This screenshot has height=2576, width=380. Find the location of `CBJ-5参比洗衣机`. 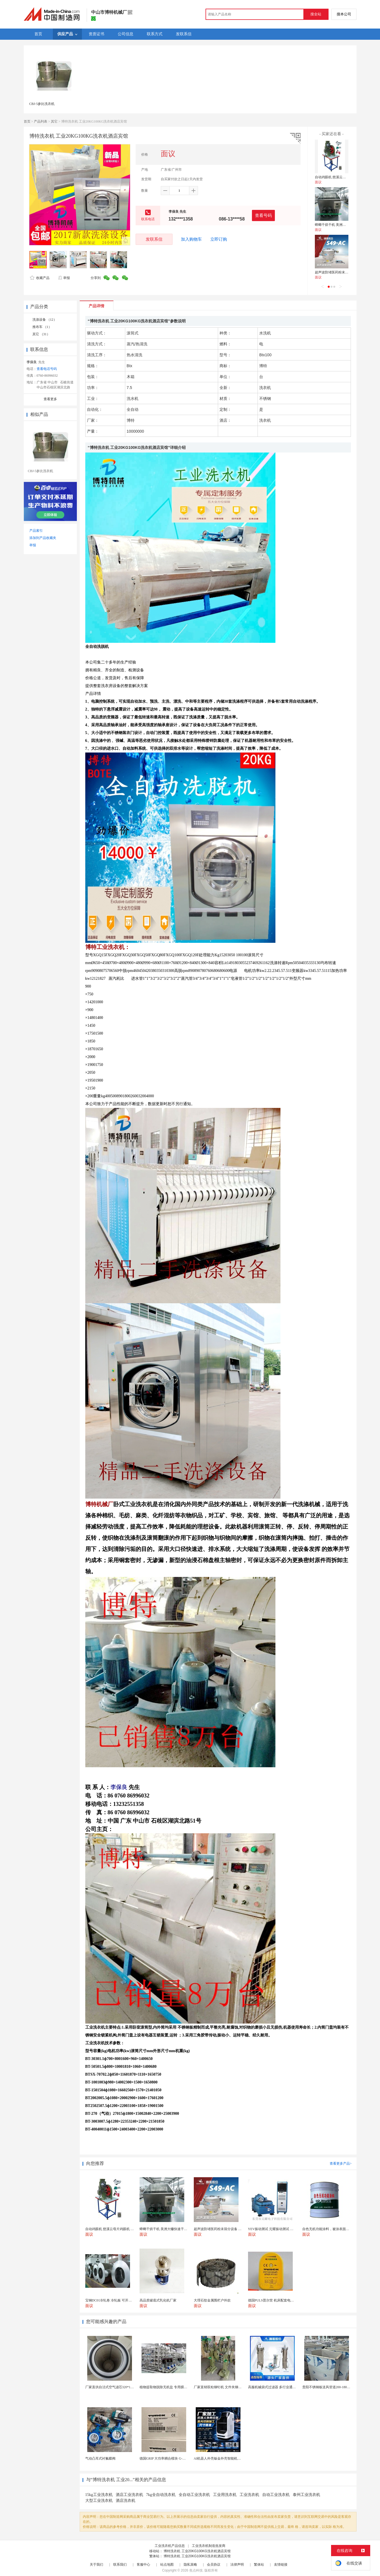

CBJ-5参比洗衣机 is located at coordinates (42, 104).